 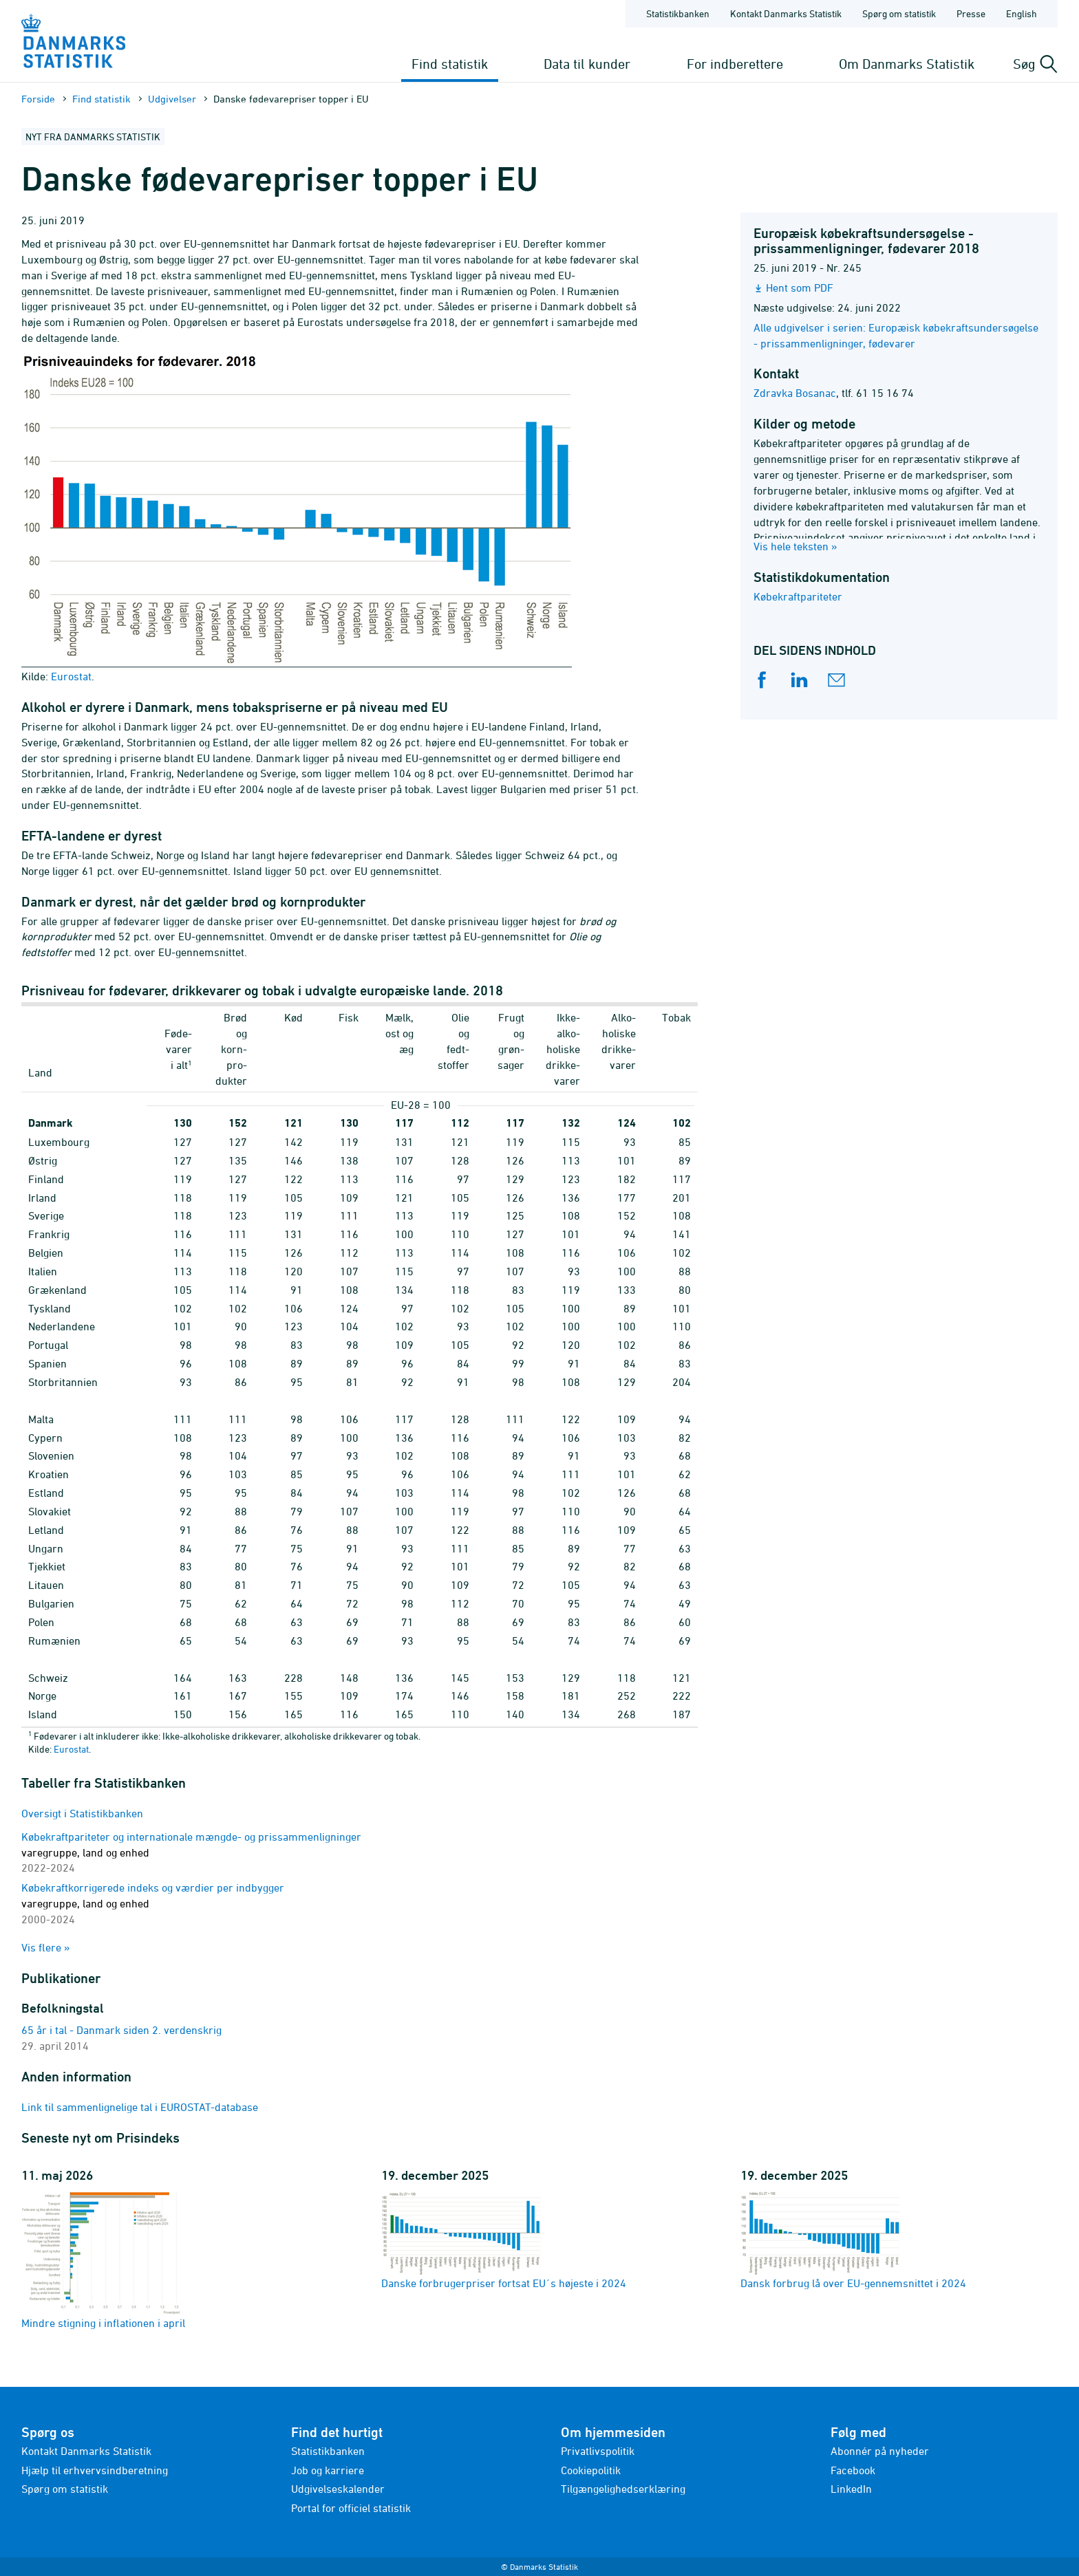 What do you see at coordinates (103, 2259) in the screenshot?
I see `Mindre stigning i inflationen i april` at bounding box center [103, 2259].